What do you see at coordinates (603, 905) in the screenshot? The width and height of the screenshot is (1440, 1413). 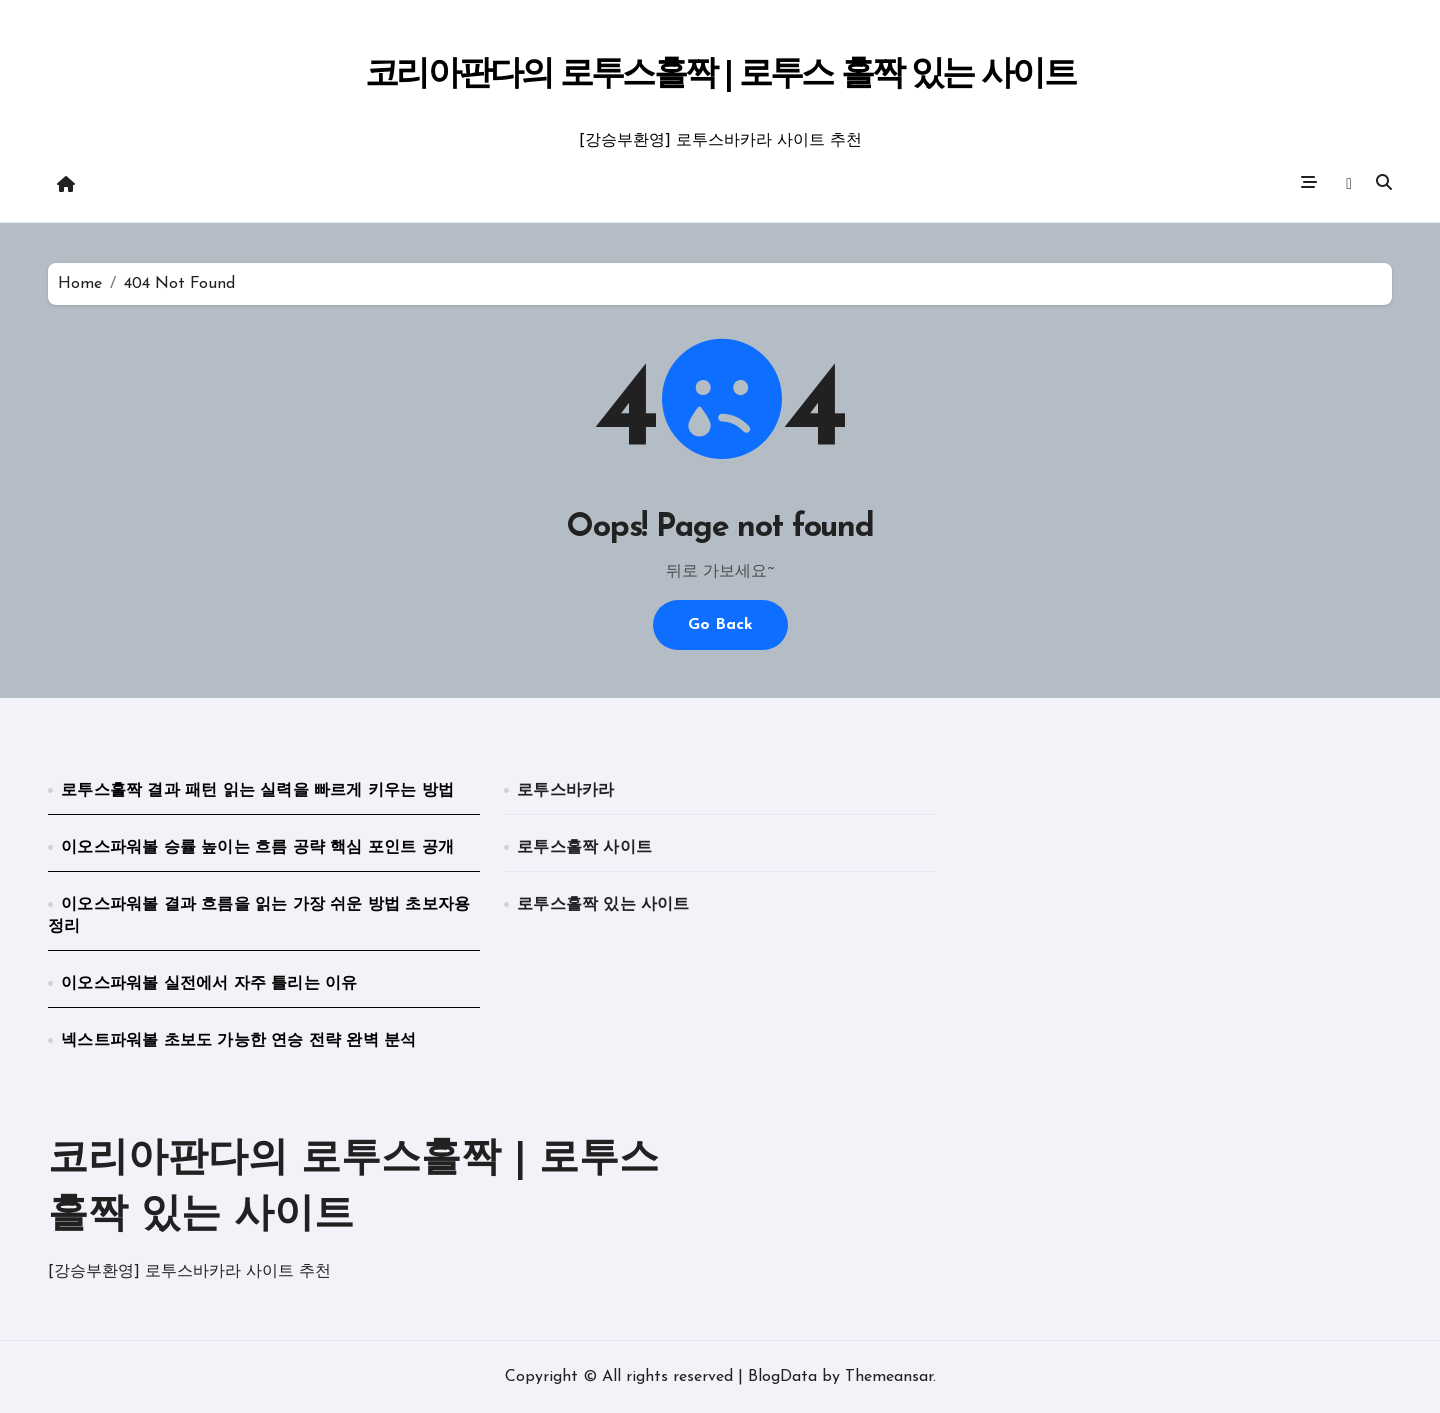 I see `로투스홀짝 있는 사이트` at bounding box center [603, 905].